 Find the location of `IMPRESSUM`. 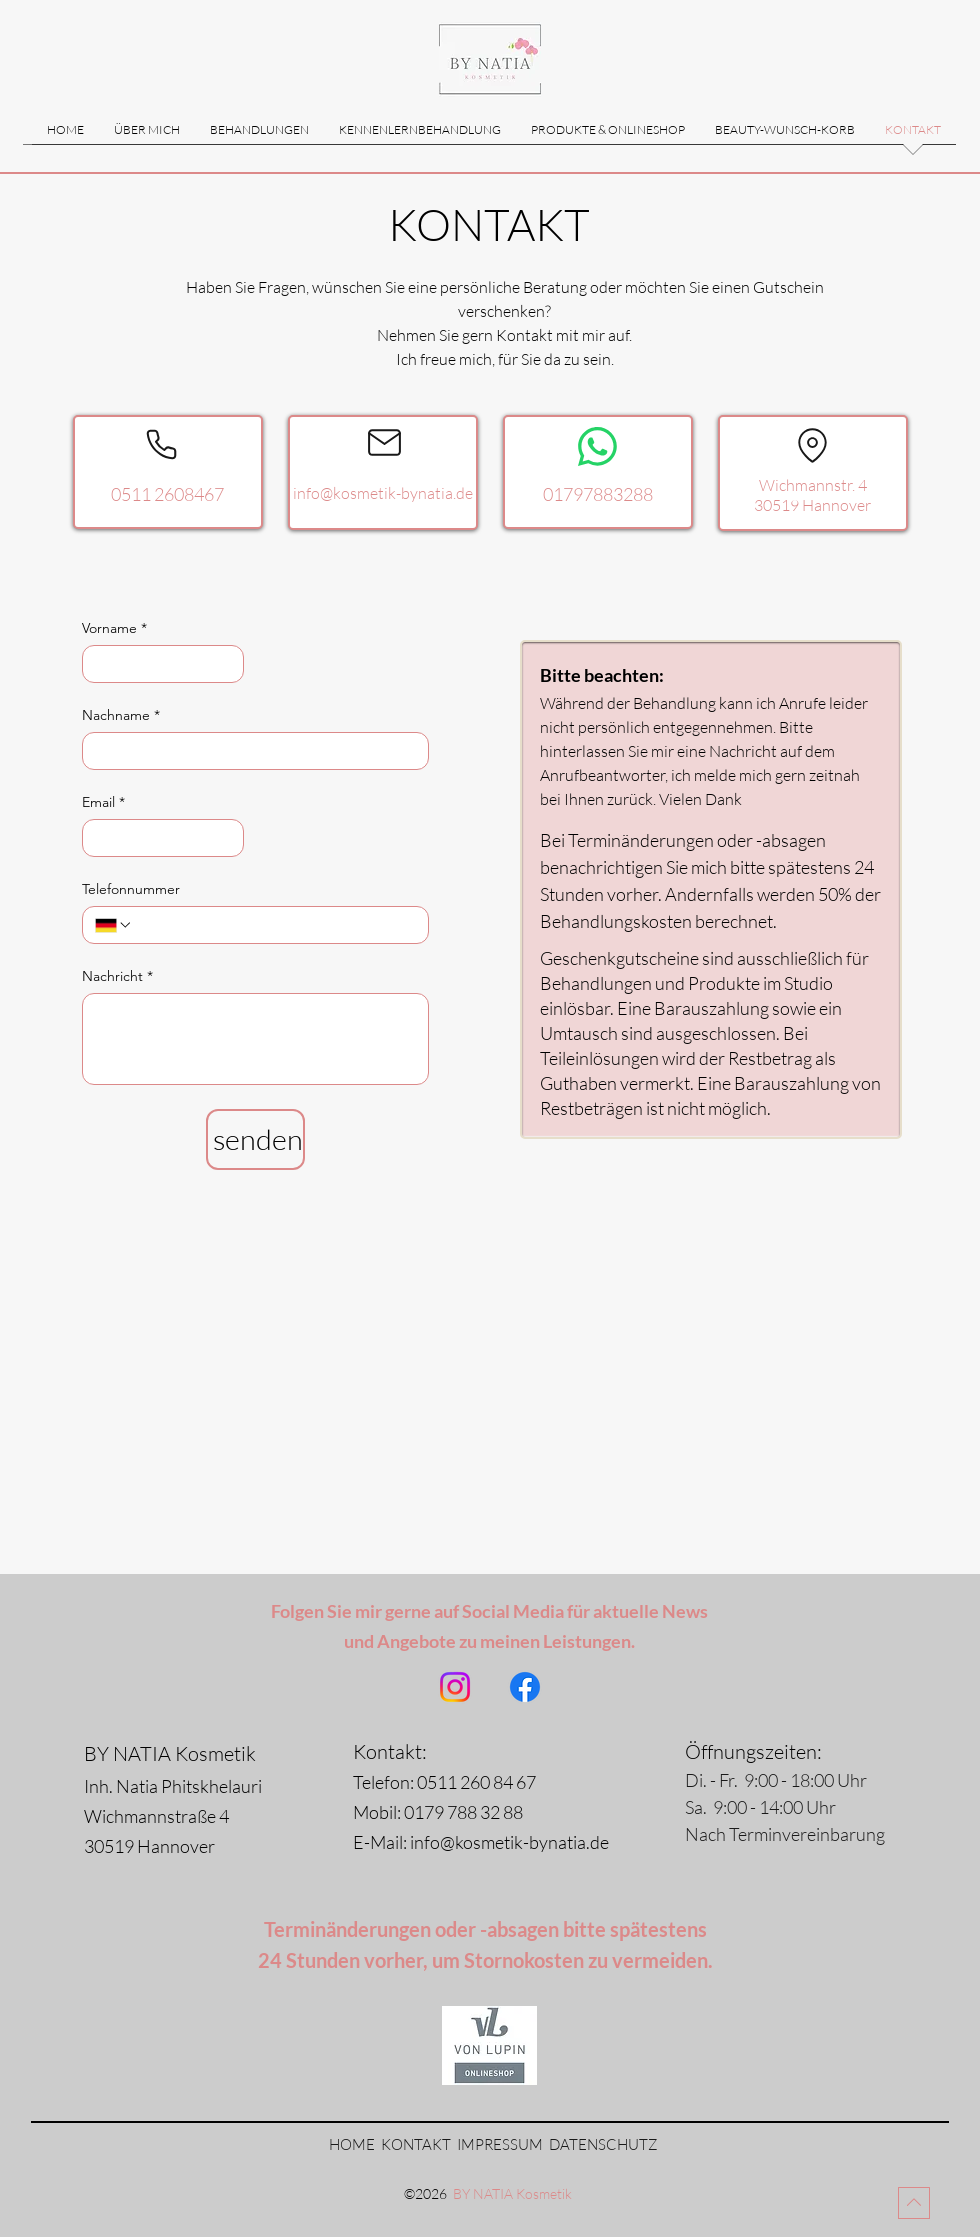

IMPRESSUM is located at coordinates (500, 2144).